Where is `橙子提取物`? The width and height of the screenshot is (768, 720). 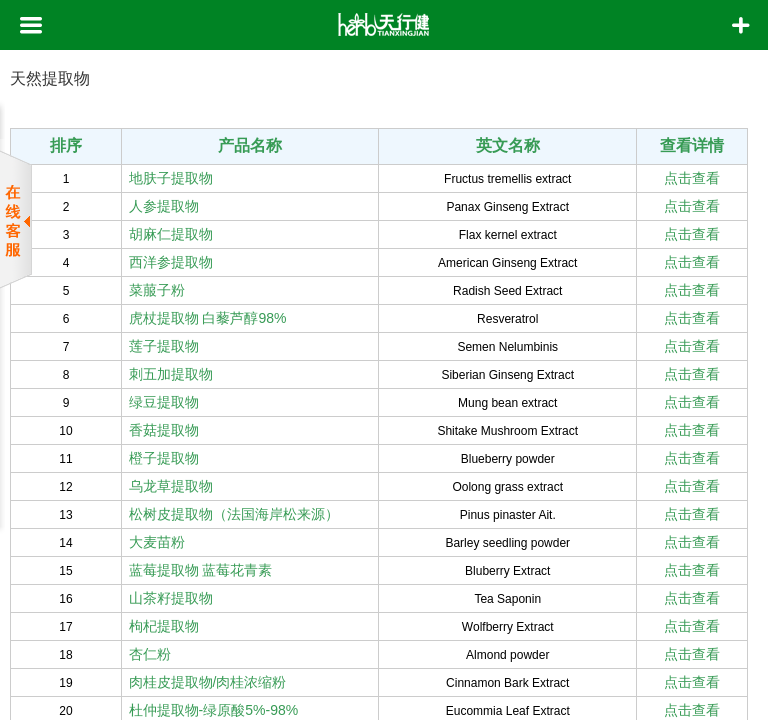
橙子提取物 is located at coordinates (164, 458).